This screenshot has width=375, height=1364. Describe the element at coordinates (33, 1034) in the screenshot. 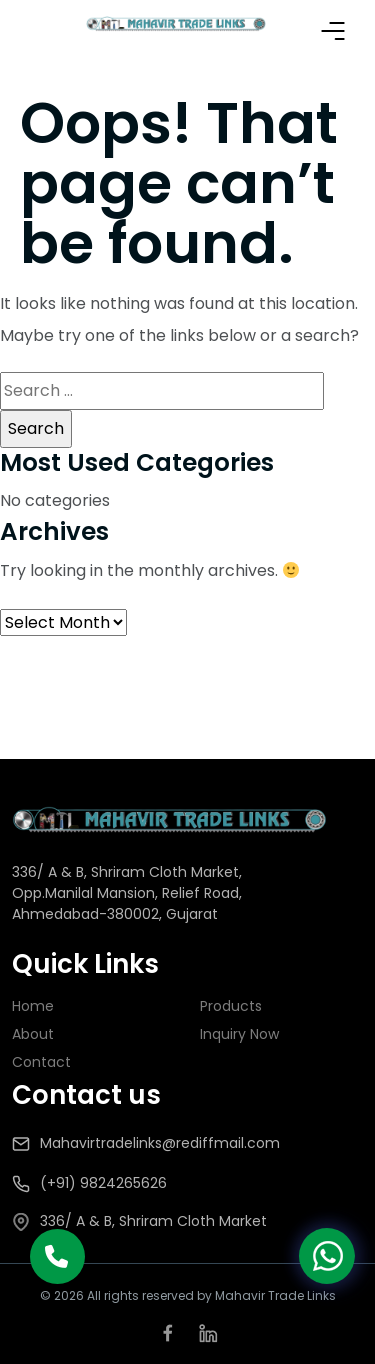

I see `About` at that location.